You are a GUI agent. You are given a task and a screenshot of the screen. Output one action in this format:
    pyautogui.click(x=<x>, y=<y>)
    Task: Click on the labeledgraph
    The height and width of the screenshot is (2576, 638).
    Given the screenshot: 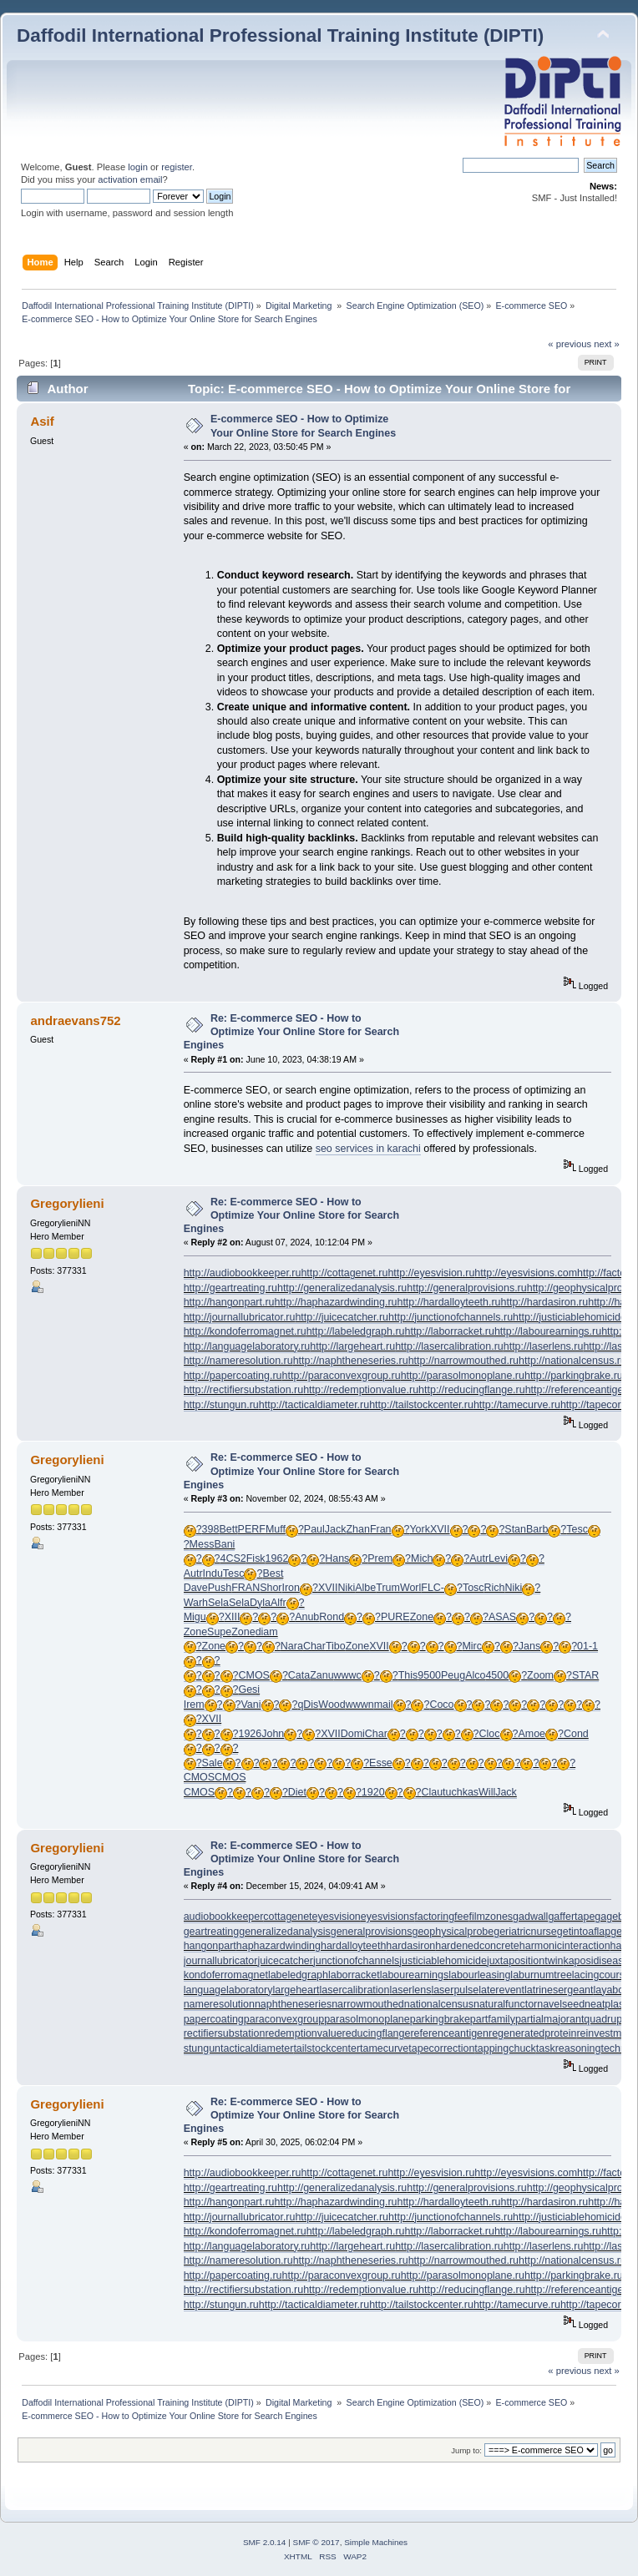 What is the action you would take?
    pyautogui.click(x=298, y=1975)
    